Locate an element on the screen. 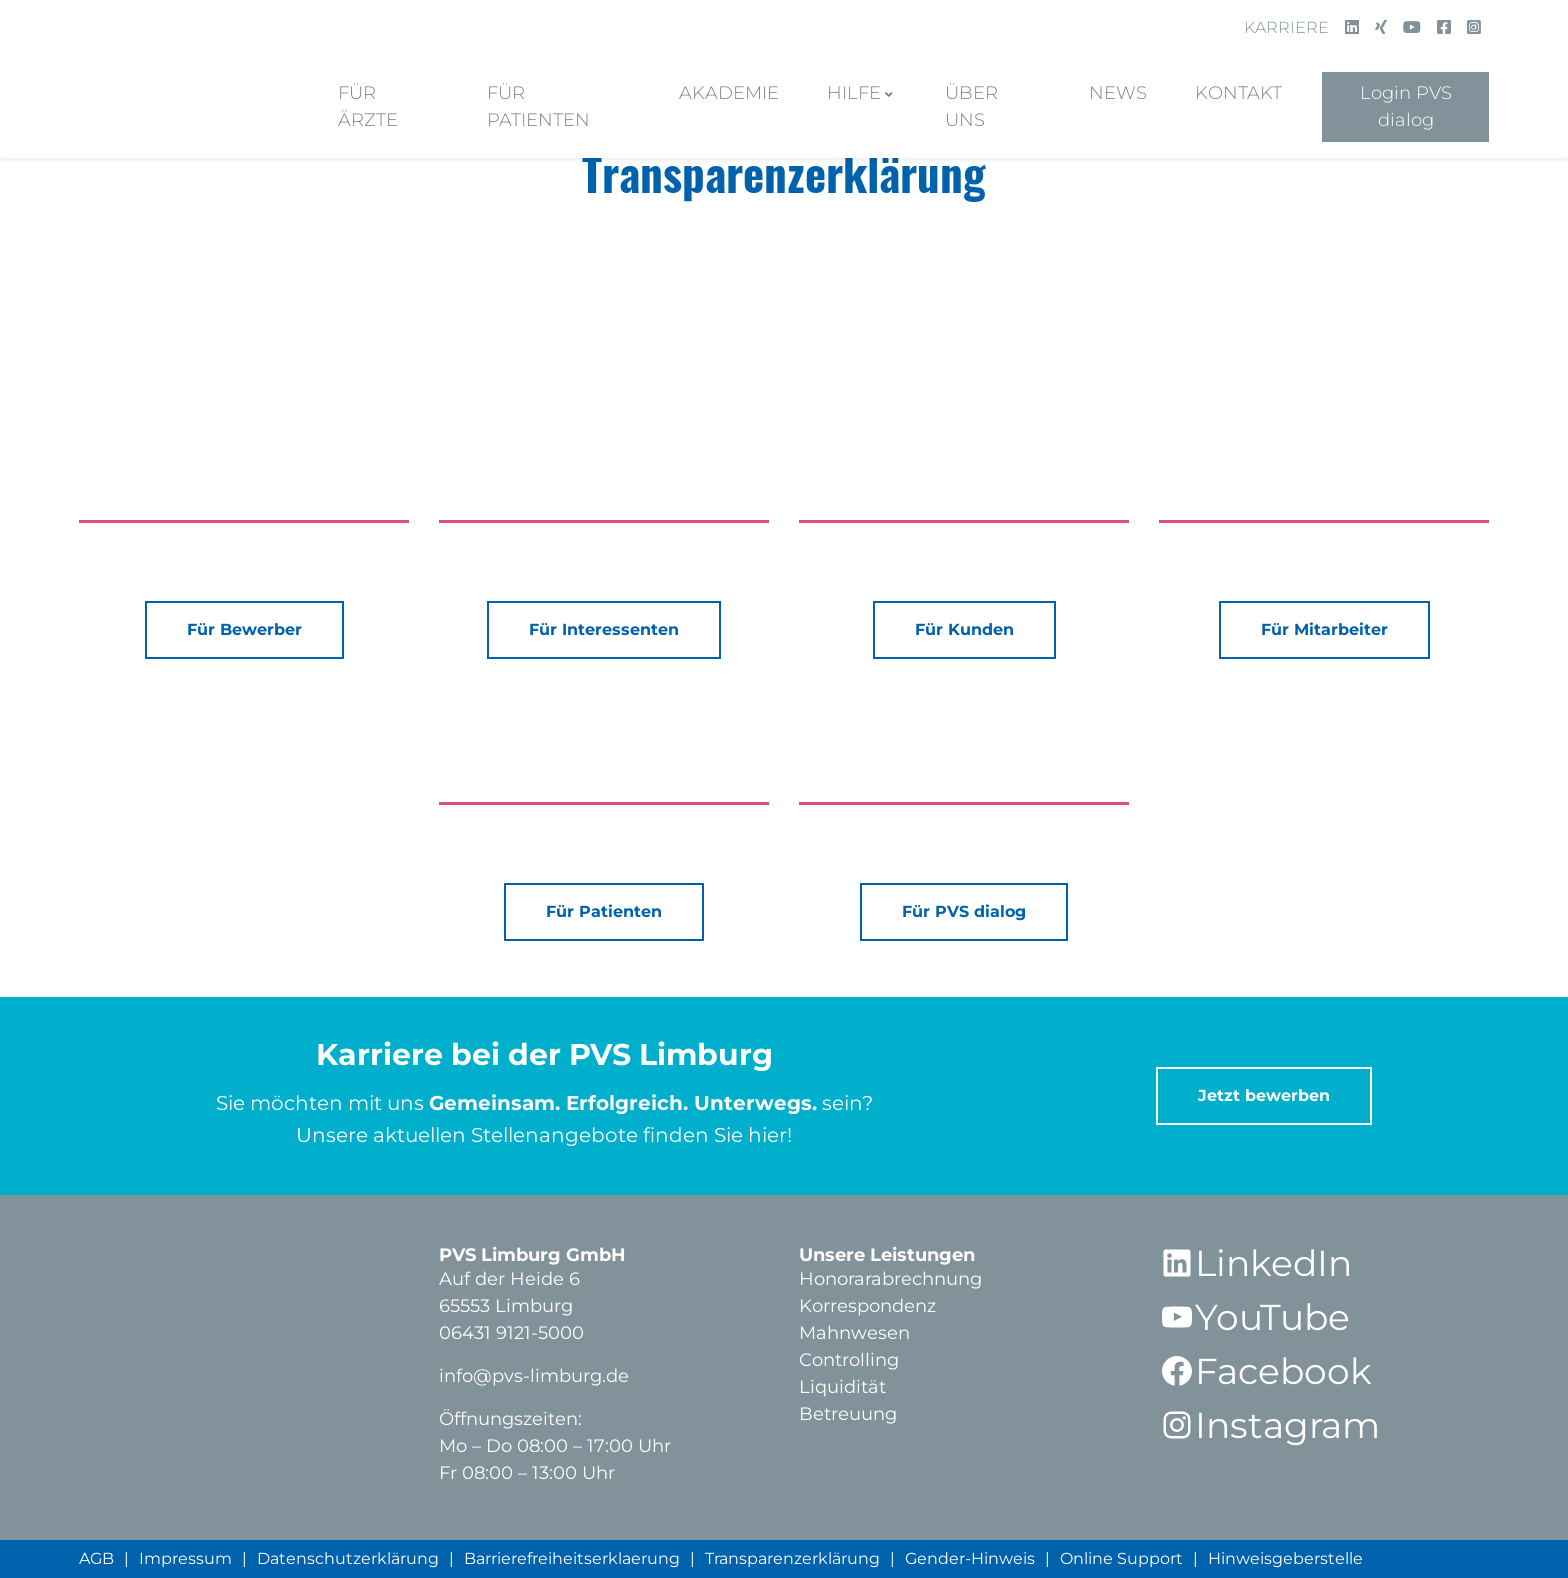  Liquidität is located at coordinates (842, 1387).